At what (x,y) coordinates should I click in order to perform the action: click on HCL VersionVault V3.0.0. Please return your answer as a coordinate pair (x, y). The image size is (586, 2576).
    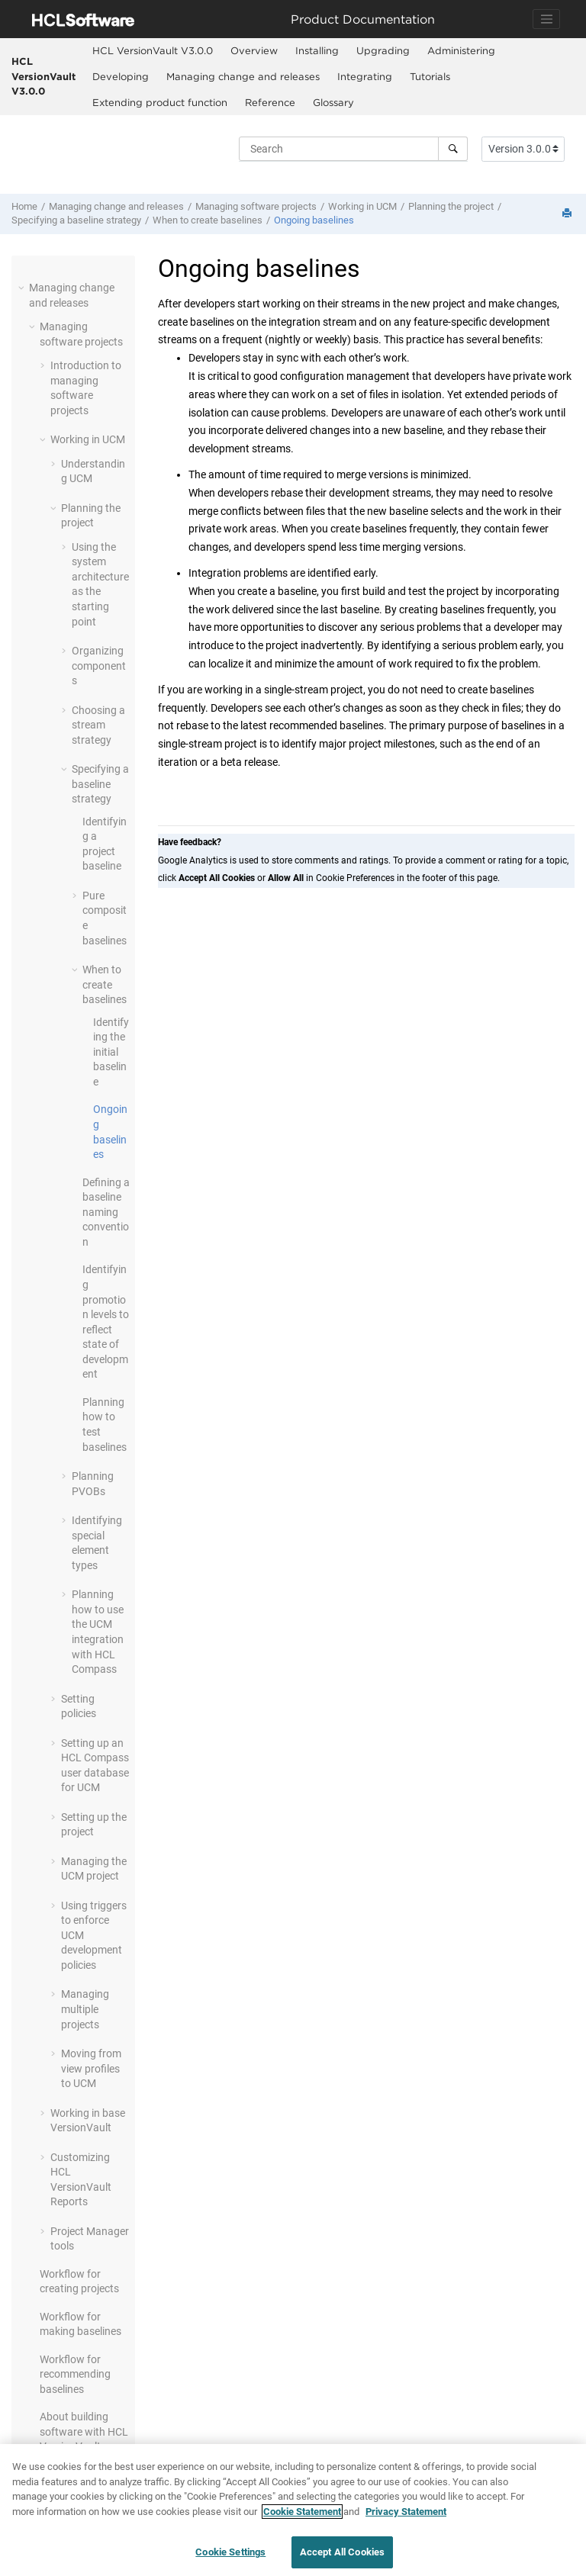
    Looking at the image, I should click on (43, 76).